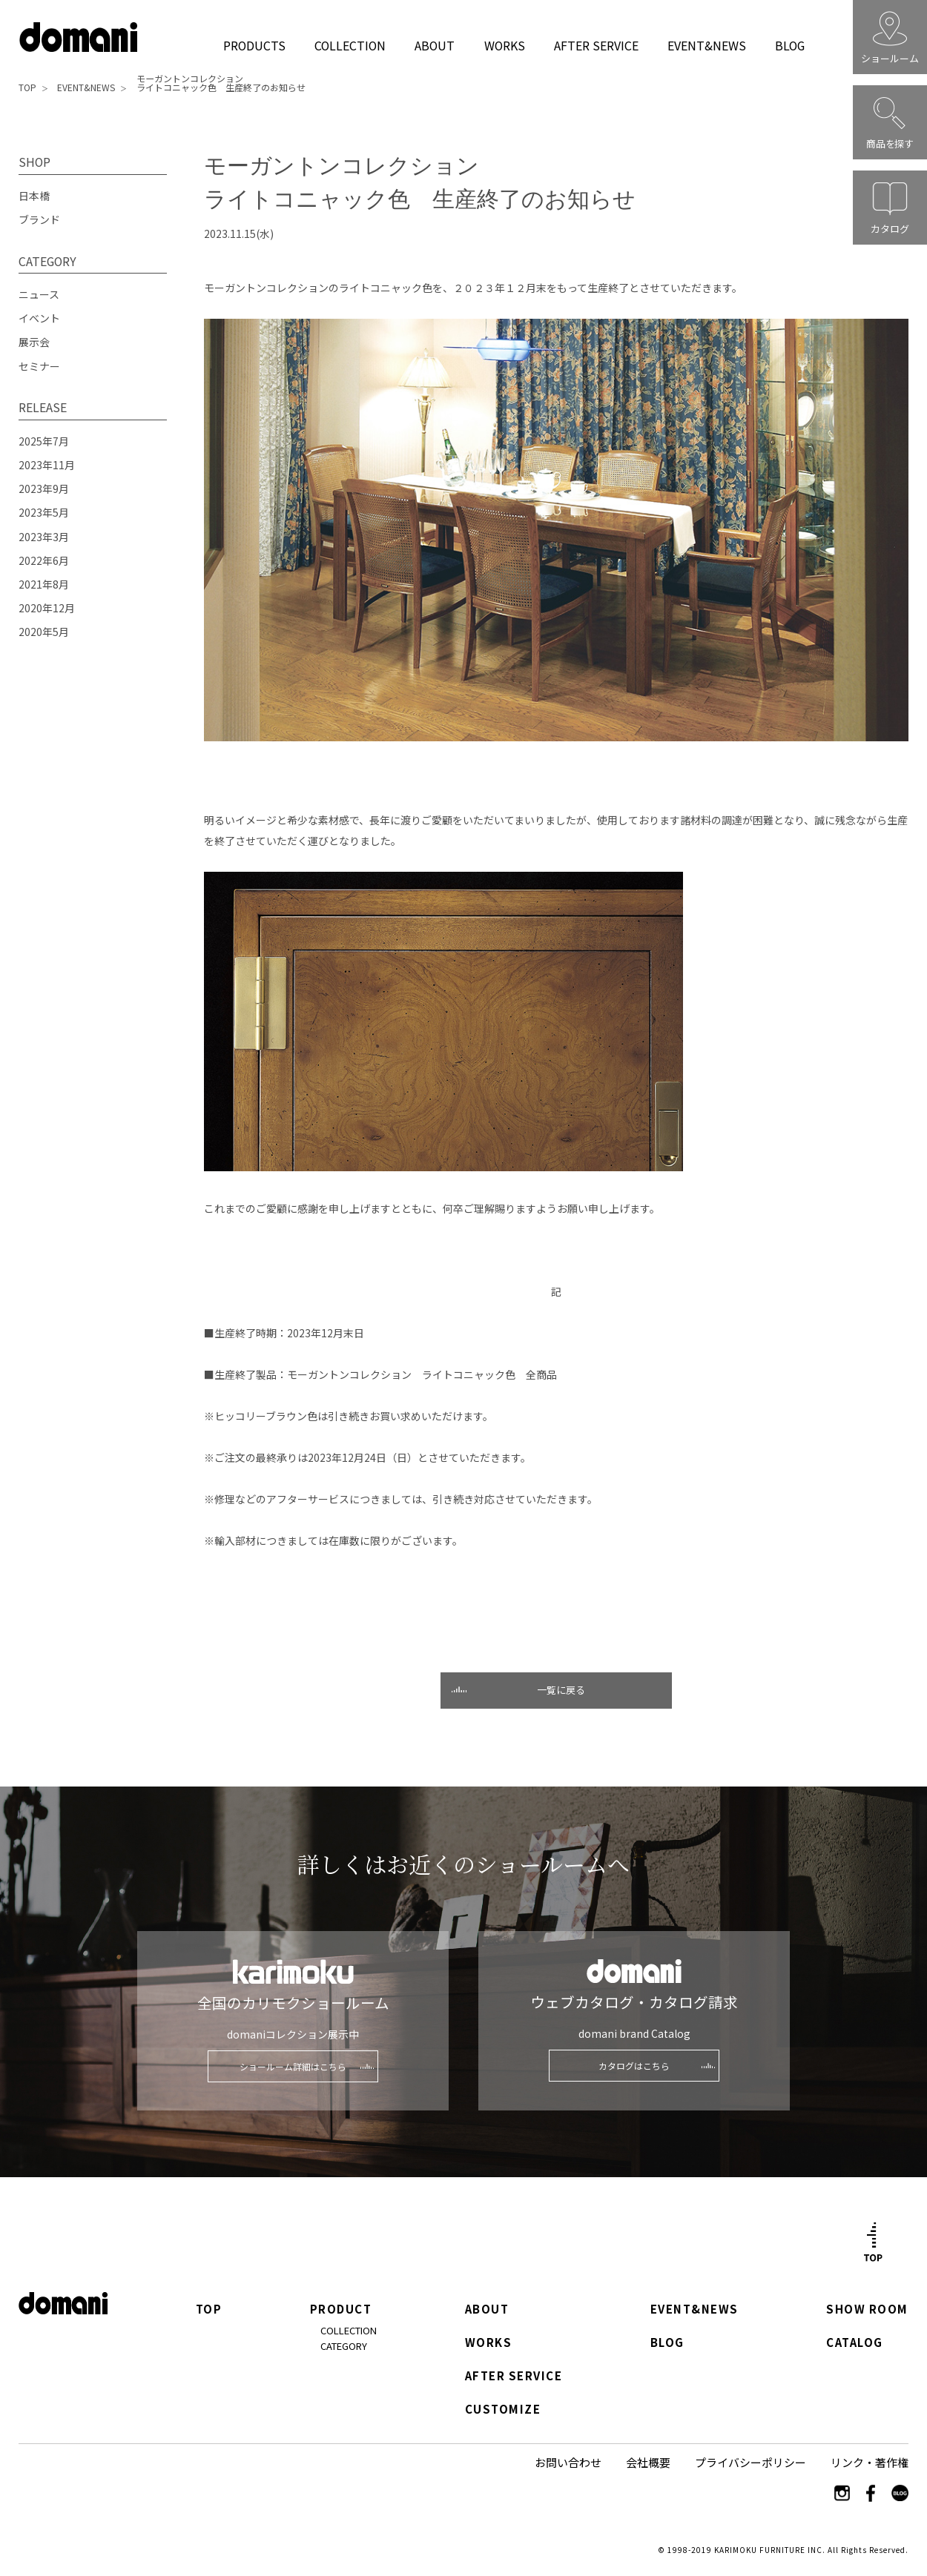  I want to click on SHOW ROOM, so click(867, 2309).